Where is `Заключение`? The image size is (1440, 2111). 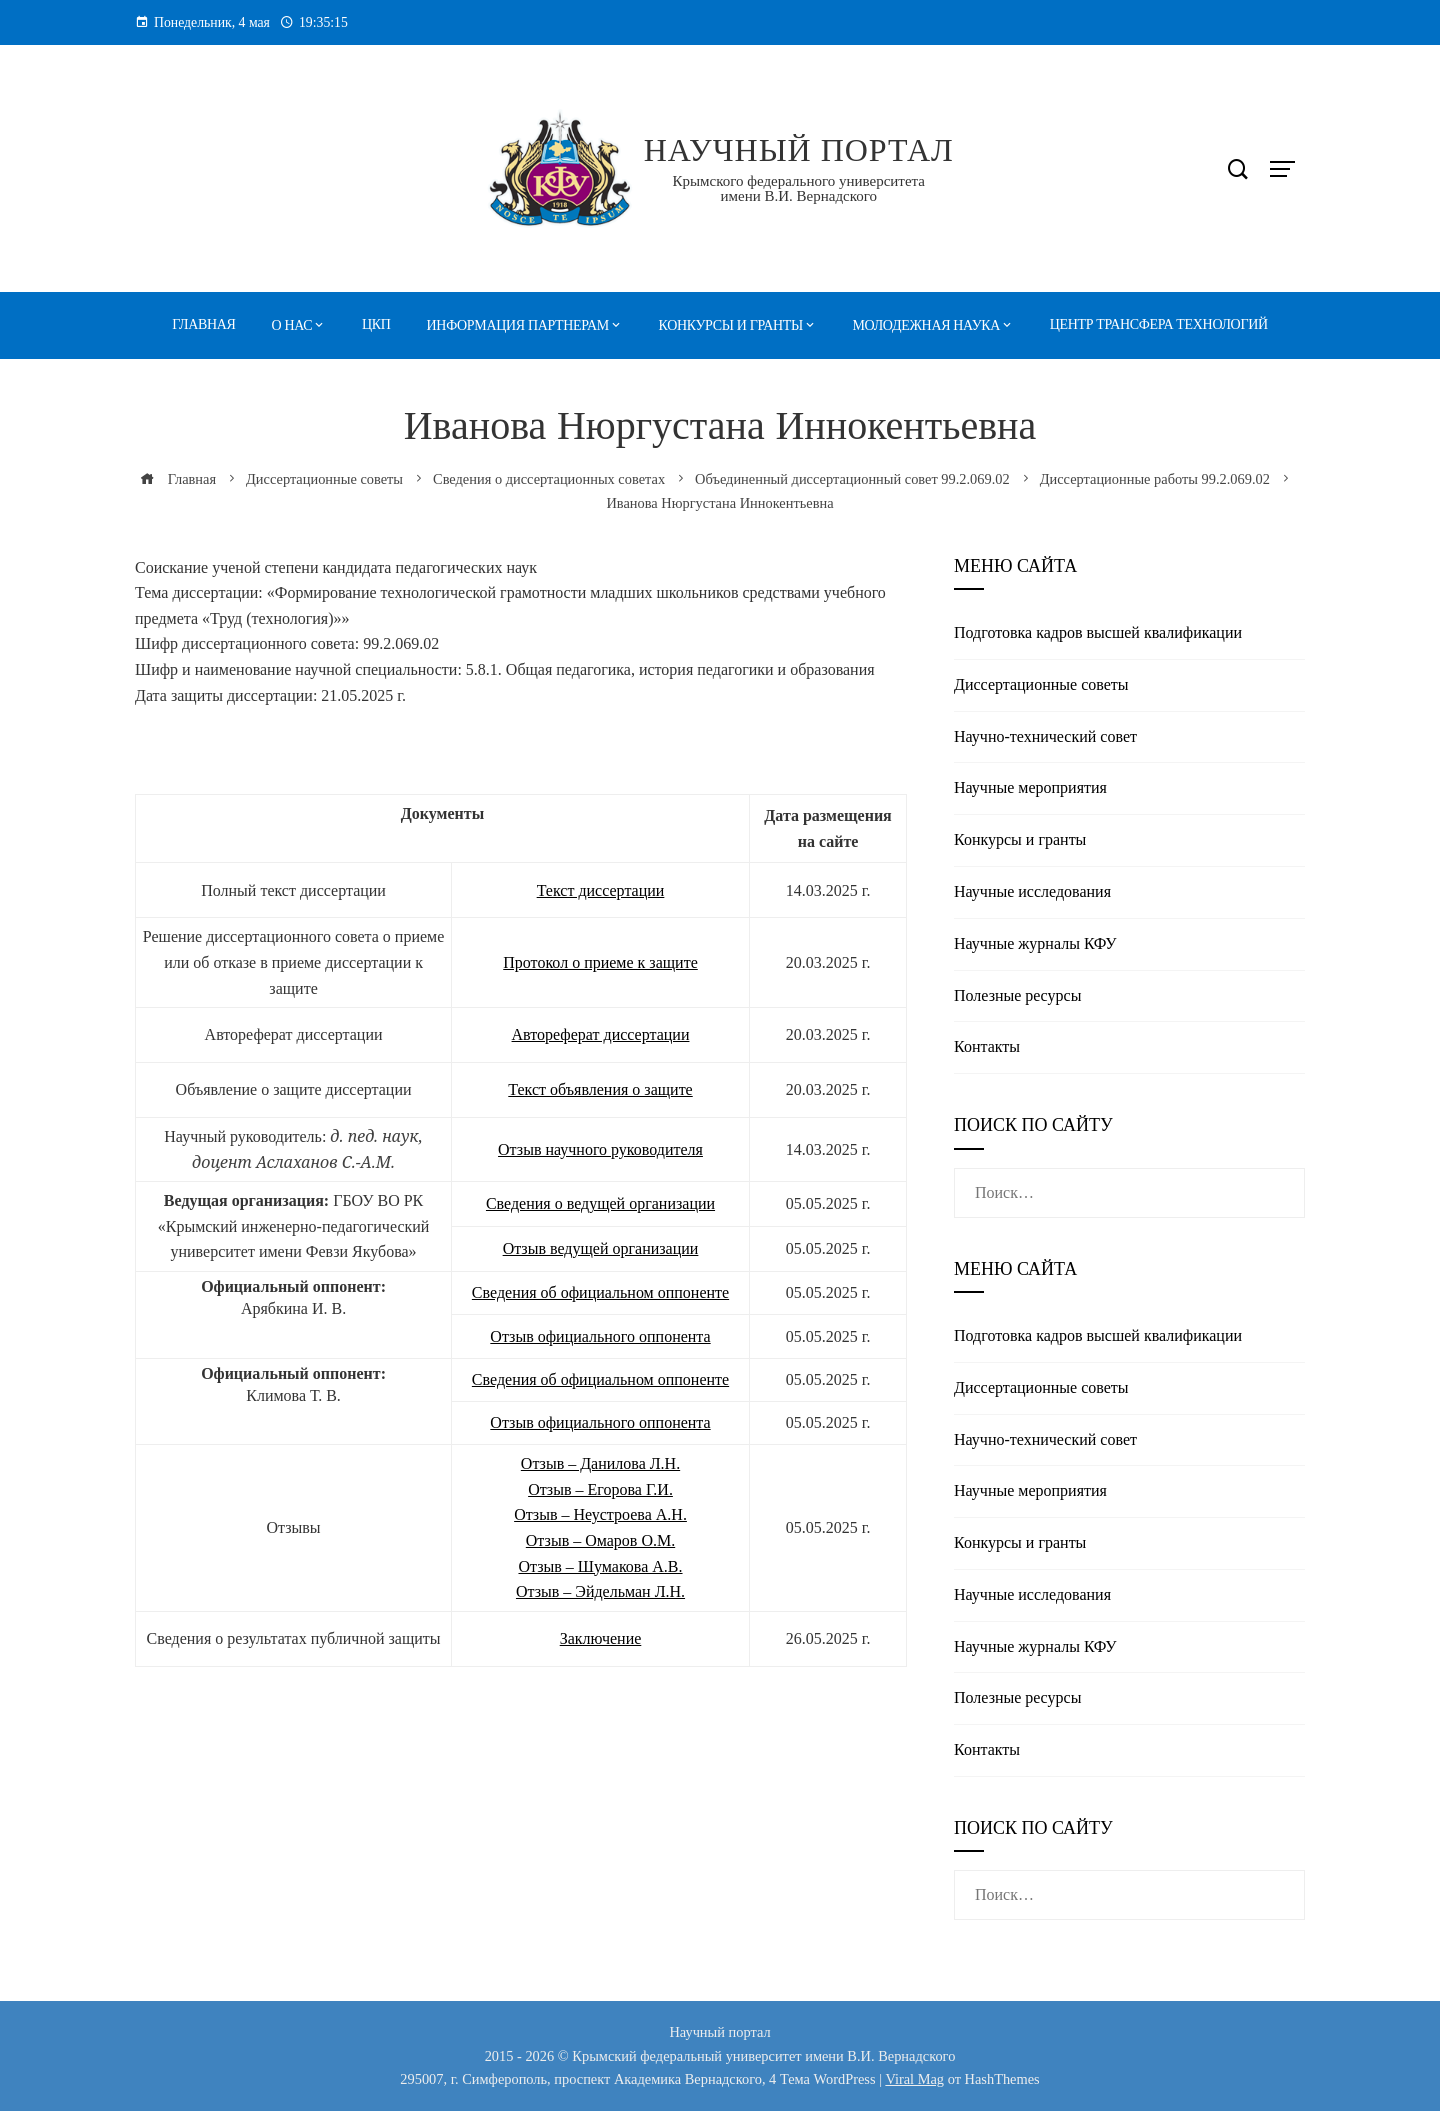
Заключение is located at coordinates (601, 1638).